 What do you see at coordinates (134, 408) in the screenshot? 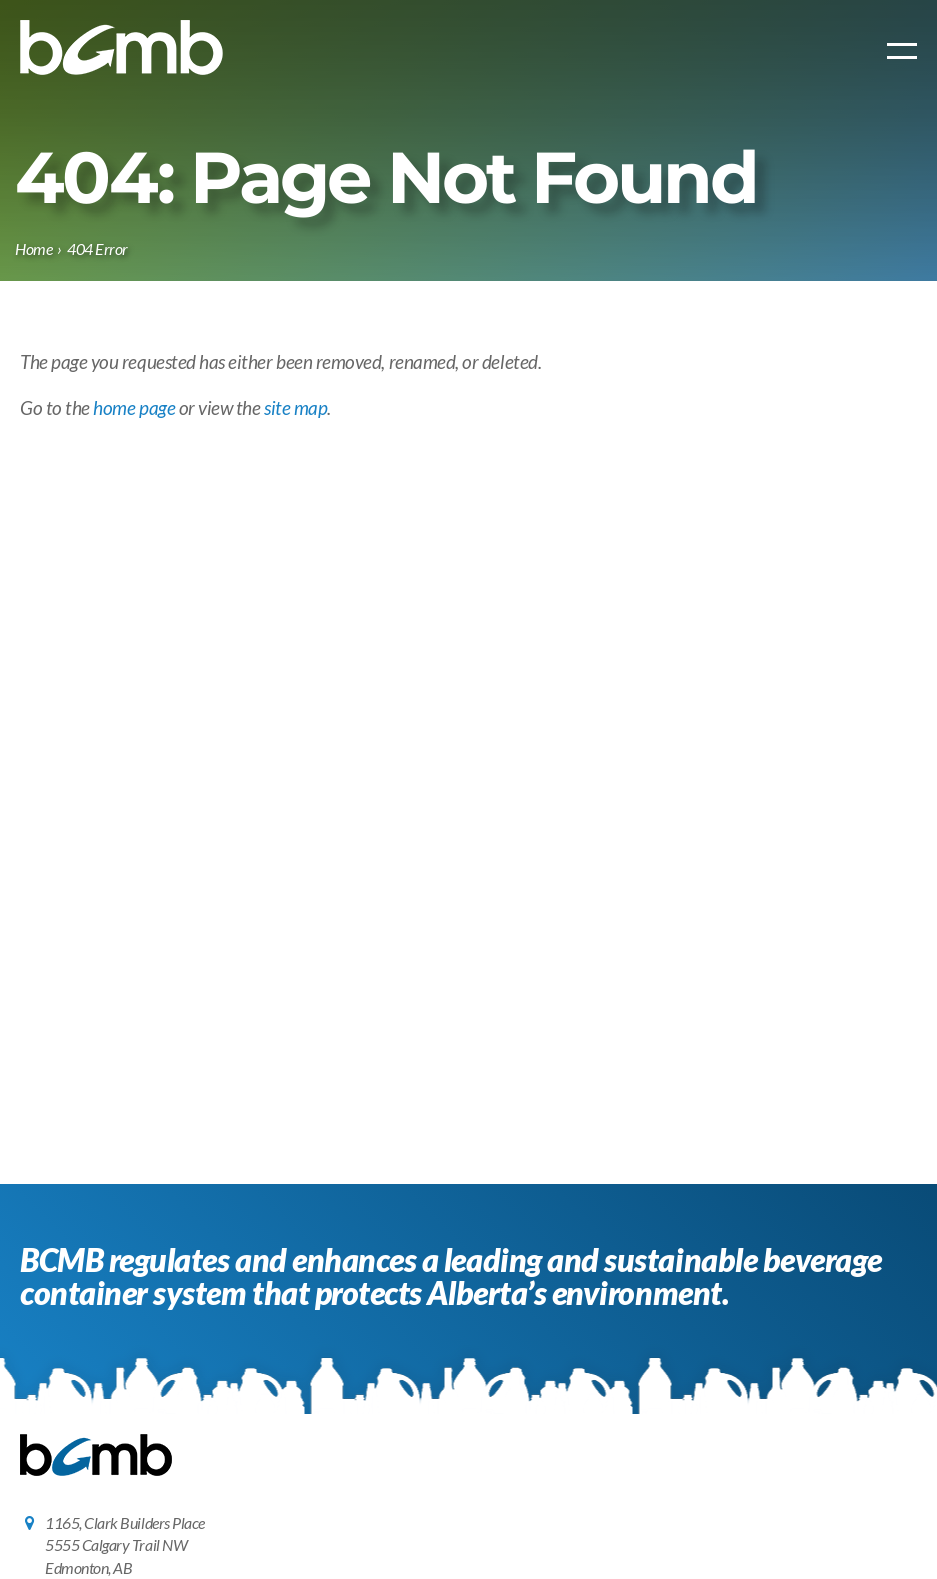
I see `home page` at bounding box center [134, 408].